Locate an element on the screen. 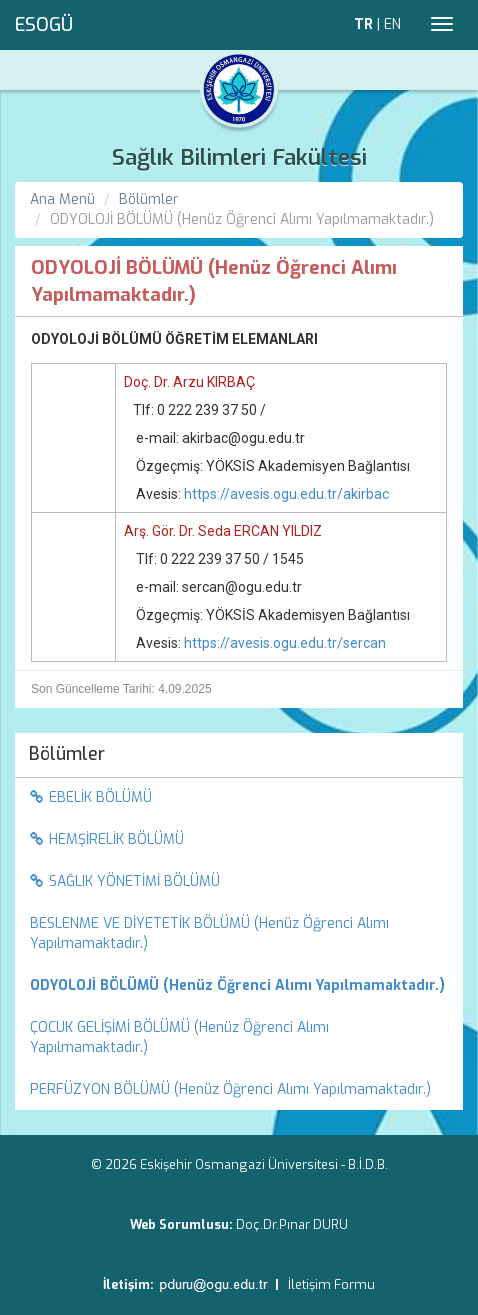 The image size is (478, 1315). BESLENME VE DİYETETİK BÖLÜMÜ (Henüz Öğrenci Alımı Yapılmamaktadır.) [menuitem] is located at coordinates (209, 933).